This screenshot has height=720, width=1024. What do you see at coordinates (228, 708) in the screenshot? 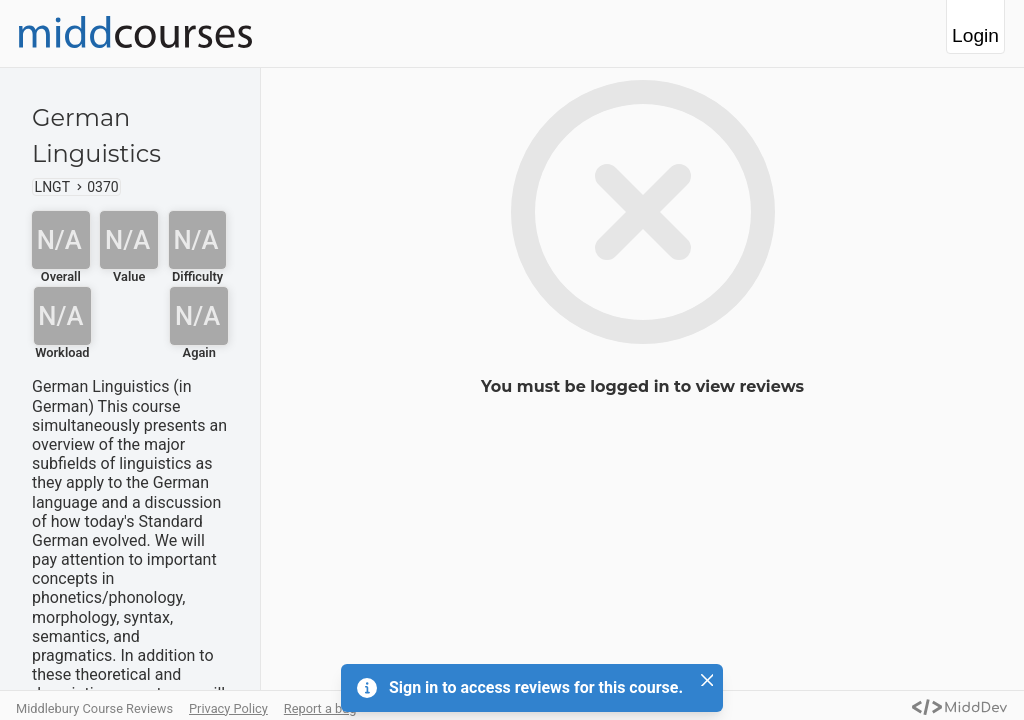
I see `Privacy Policy` at bounding box center [228, 708].